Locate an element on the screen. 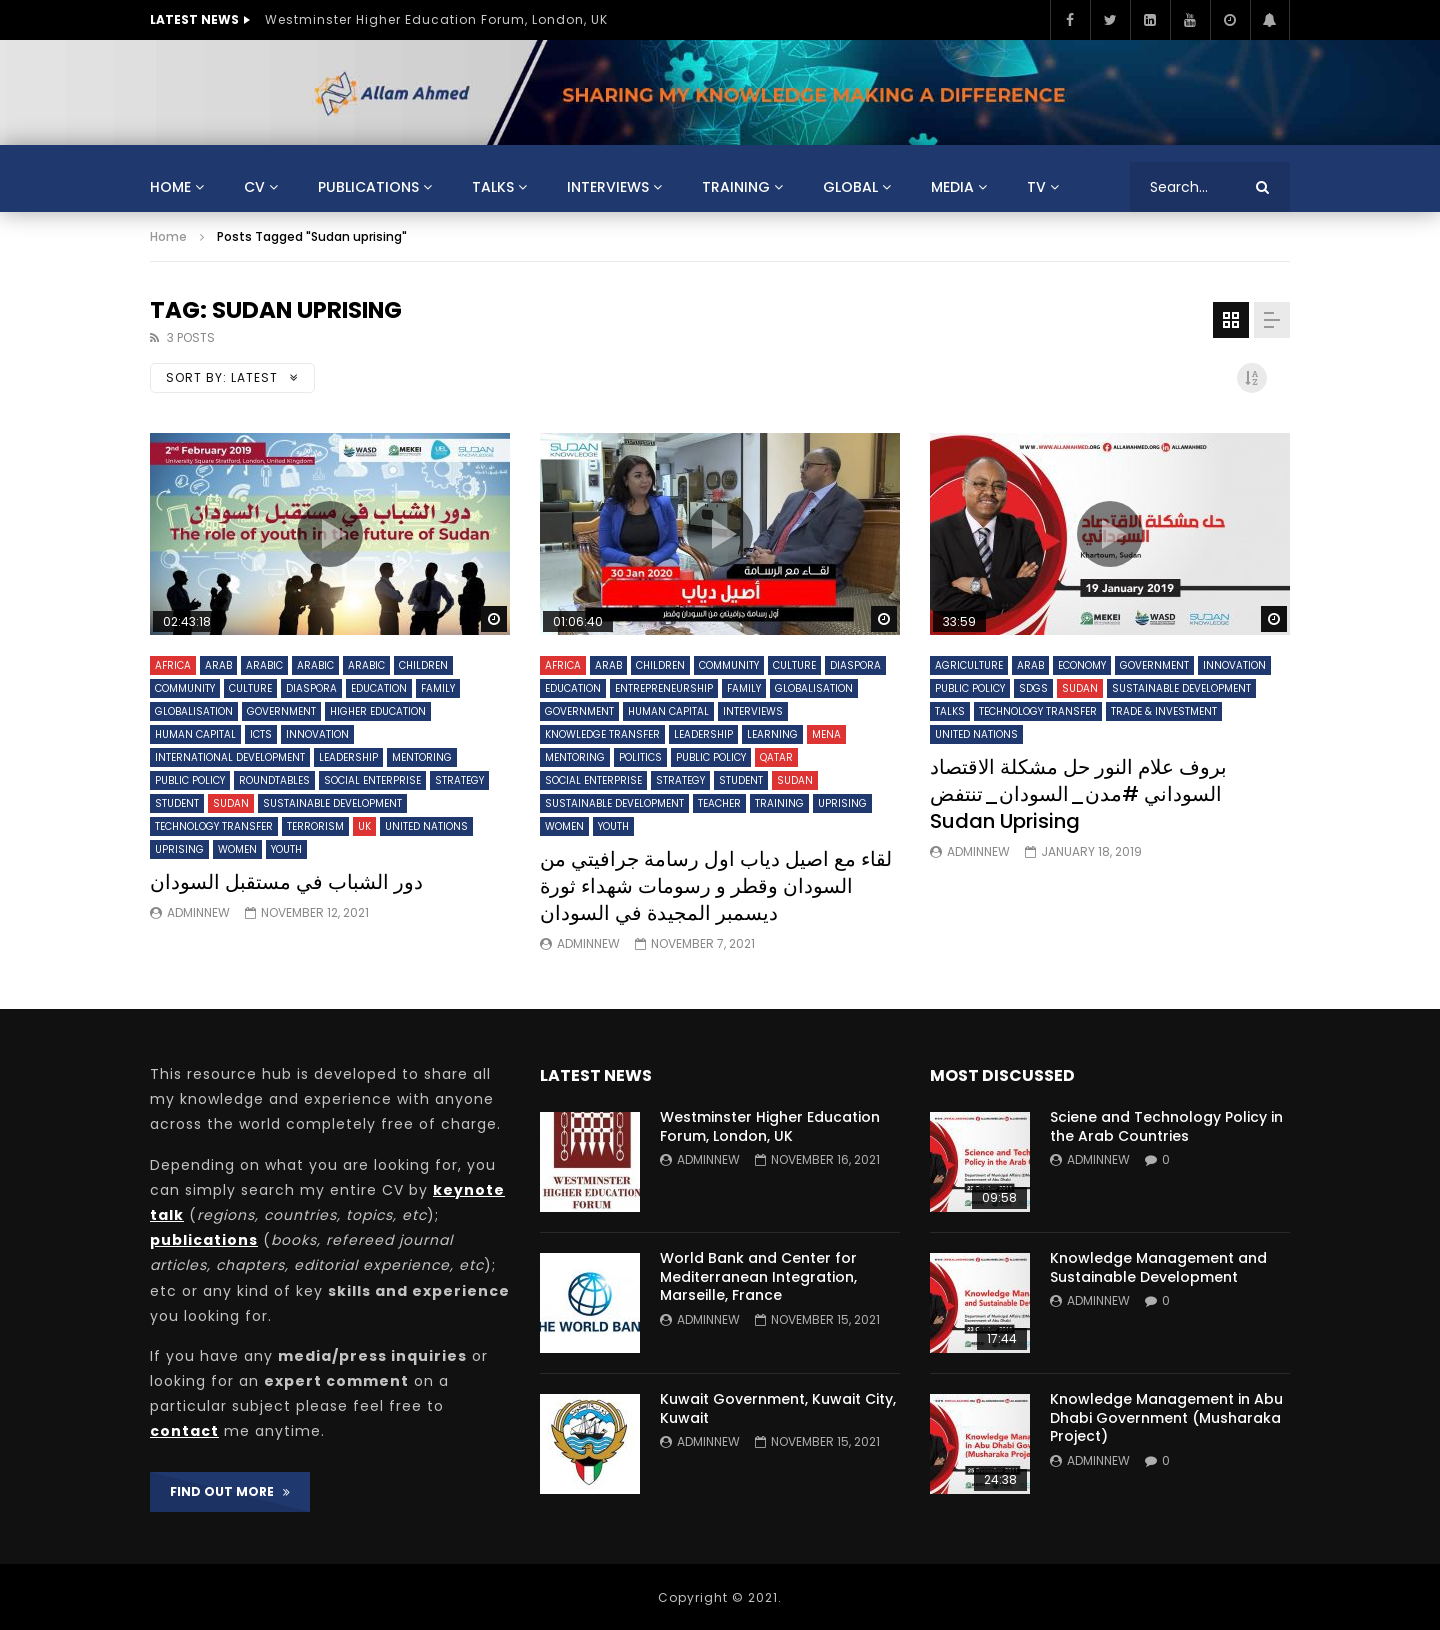  Knowledge Management in Abu Dhabi Government (Musharaka Project) is located at coordinates (1166, 1418).